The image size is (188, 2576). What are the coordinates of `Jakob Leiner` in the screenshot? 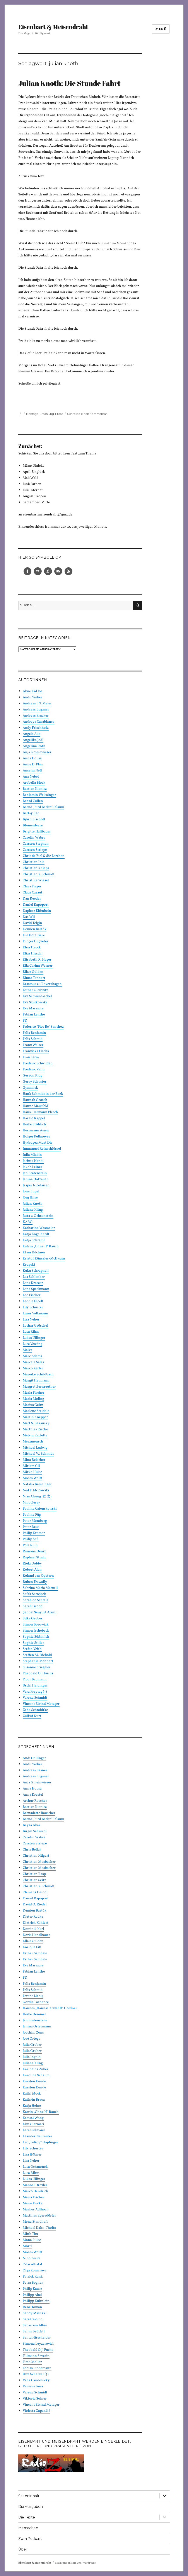 It's located at (32, 1167).